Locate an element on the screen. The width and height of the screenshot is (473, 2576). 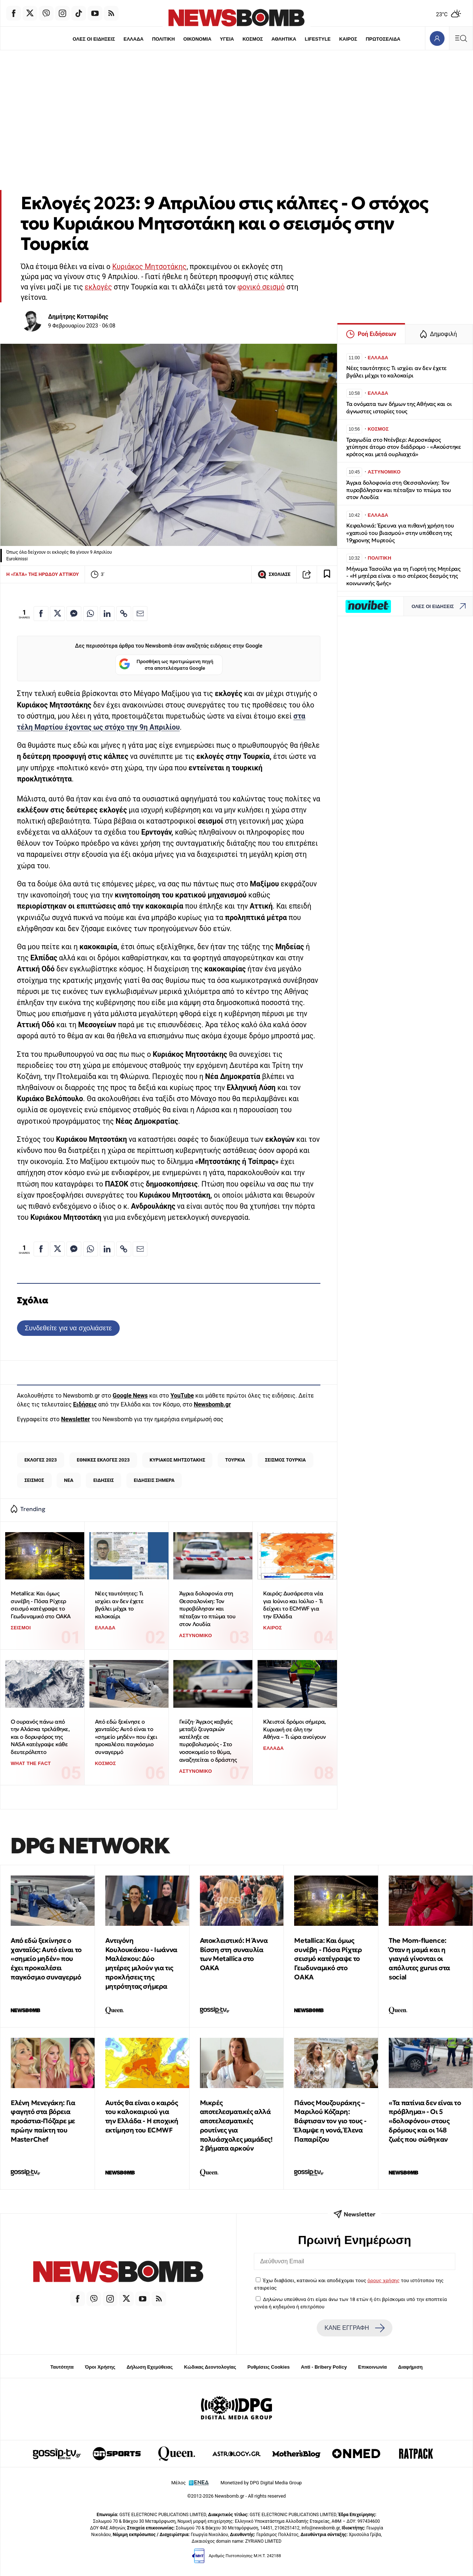
Άγρια δολοφονία στη Θεσσαλονίκη: Τον πυροβόλησαν και πέταξαν το πτώμα του στον Λουδία is located at coordinates (207, 1609).